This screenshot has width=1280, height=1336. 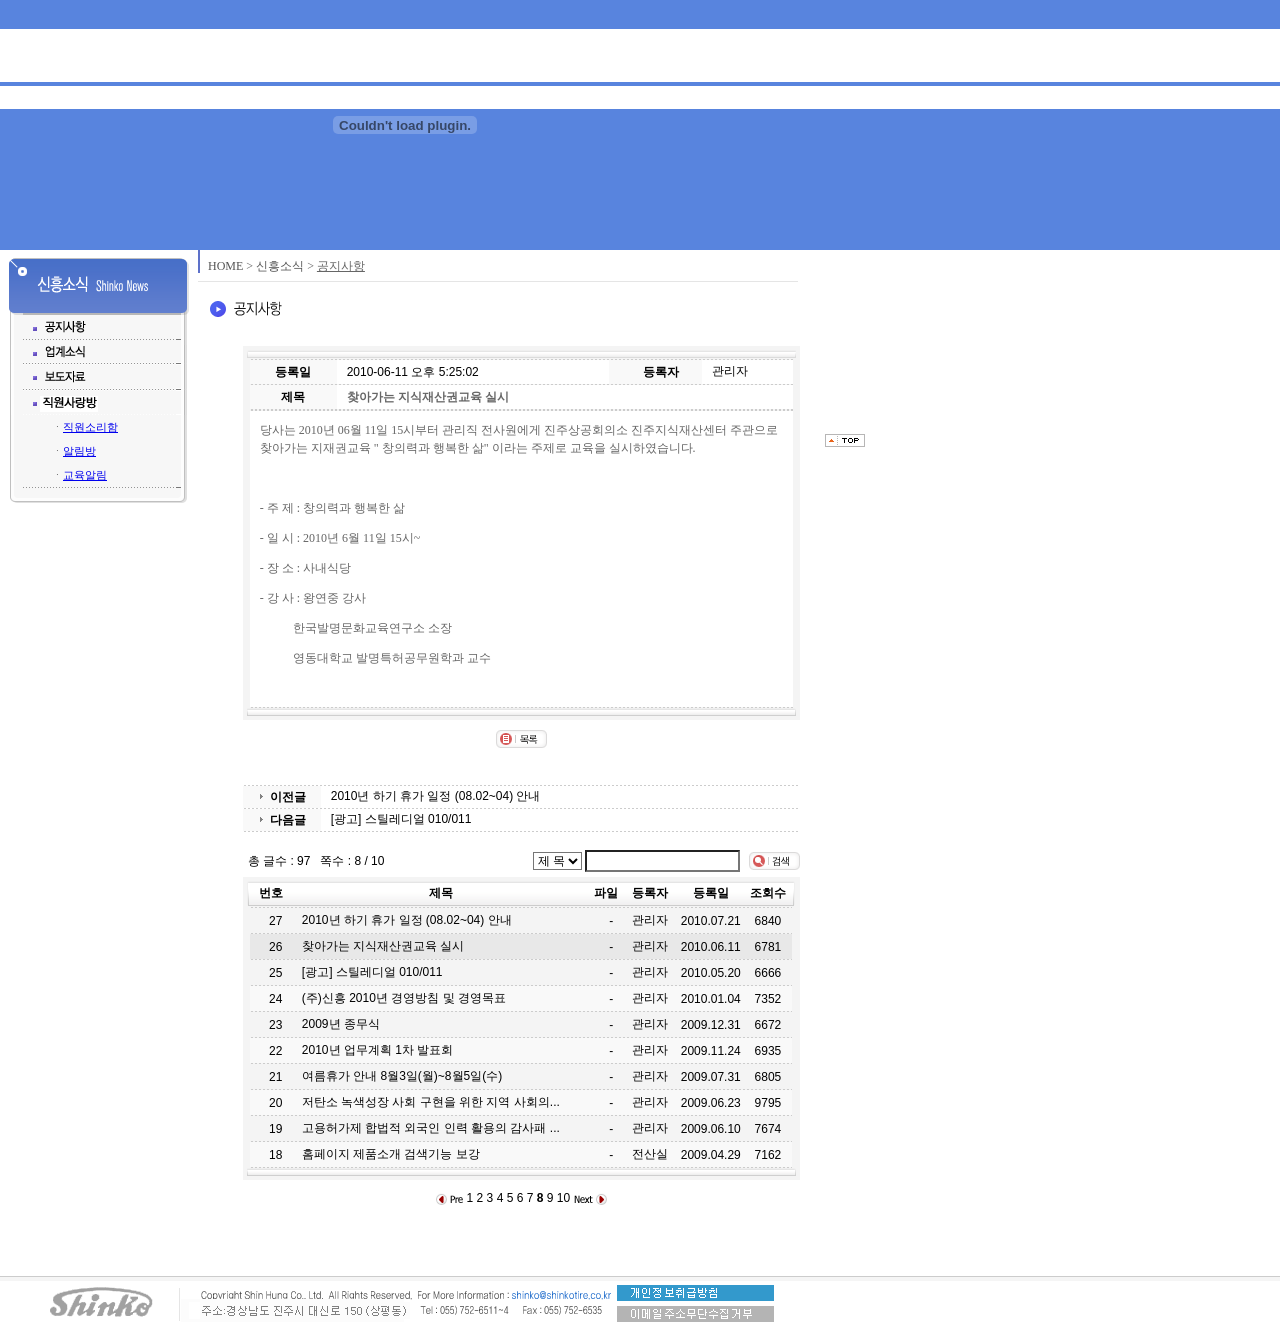 I want to click on 2009년 종무식, so click(x=341, y=1024).